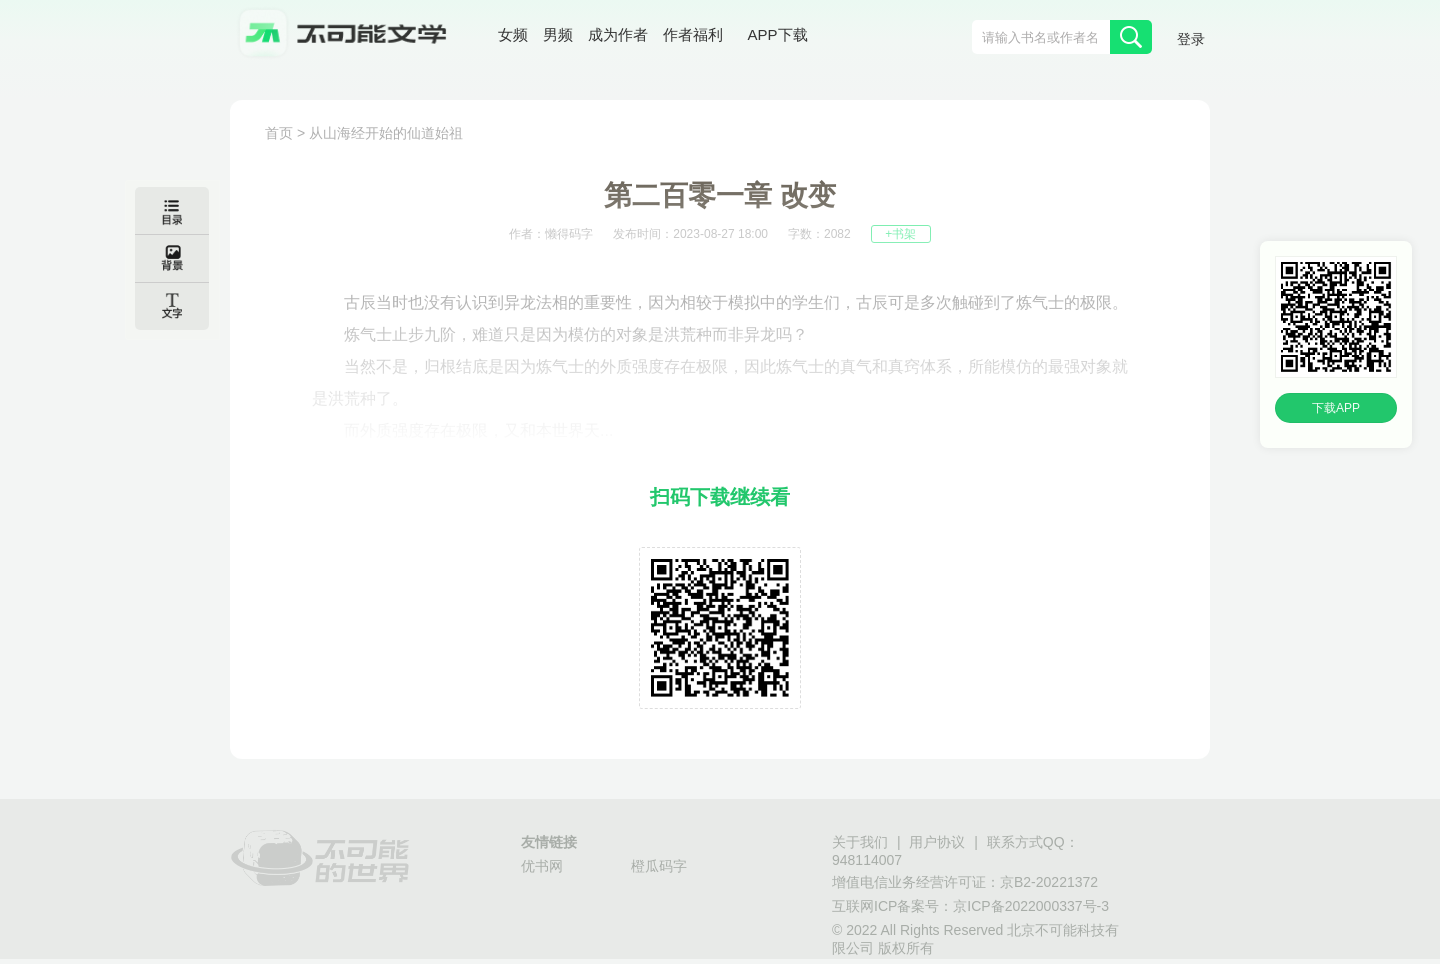 This screenshot has width=1440, height=964. Describe the element at coordinates (1031, 906) in the screenshot. I see `京ICP备2022000337号-3` at that location.